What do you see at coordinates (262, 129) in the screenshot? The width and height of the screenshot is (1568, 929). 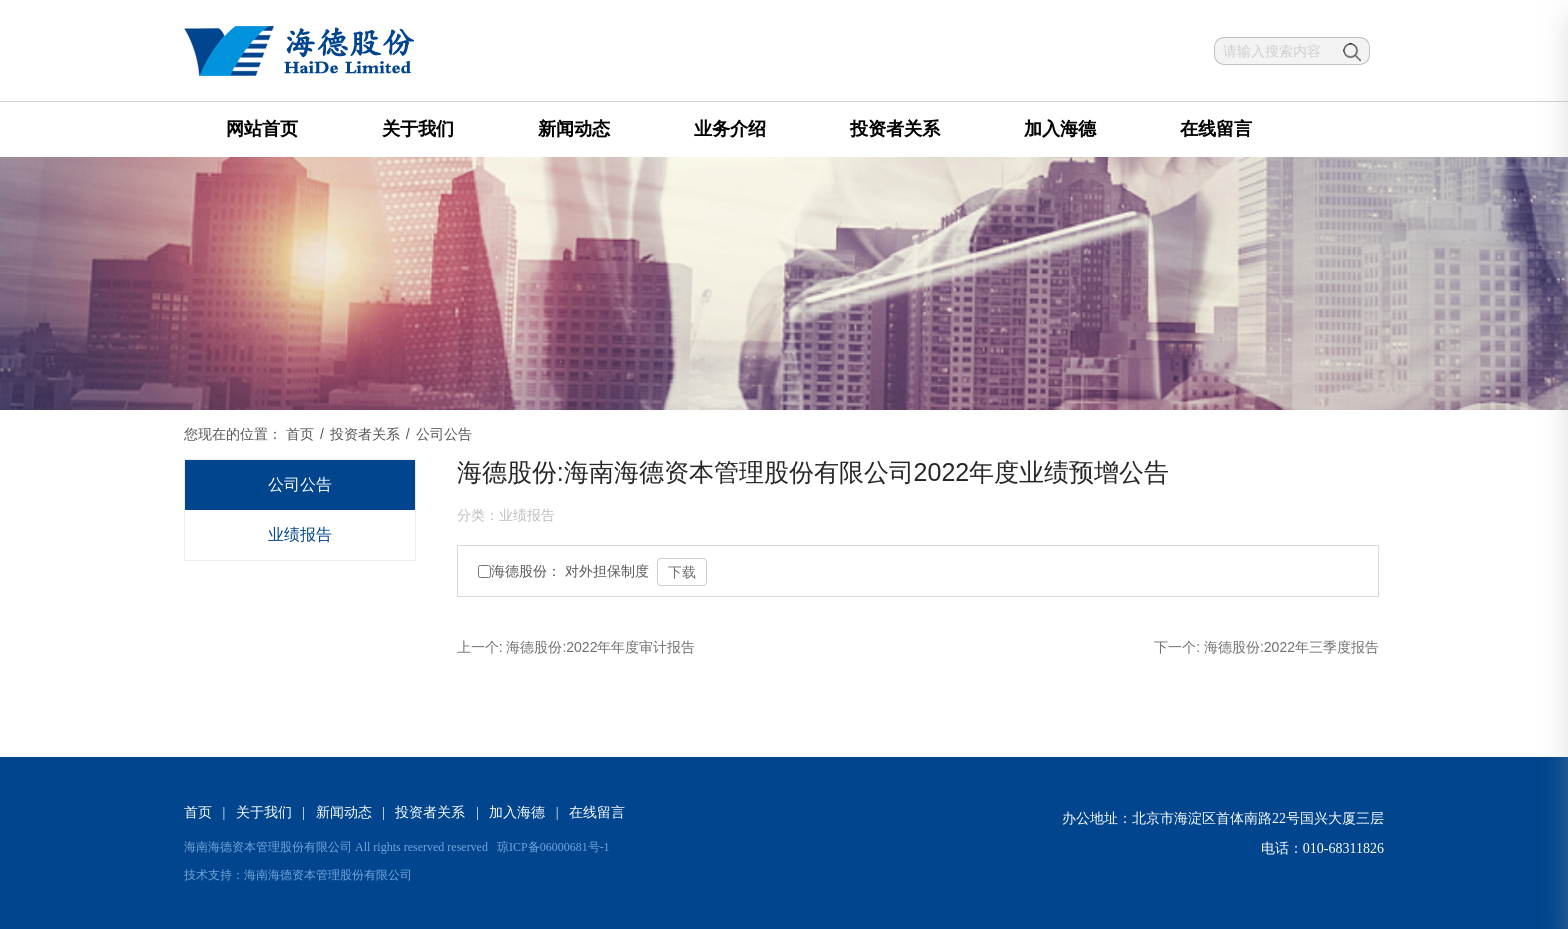 I see `网站首页` at bounding box center [262, 129].